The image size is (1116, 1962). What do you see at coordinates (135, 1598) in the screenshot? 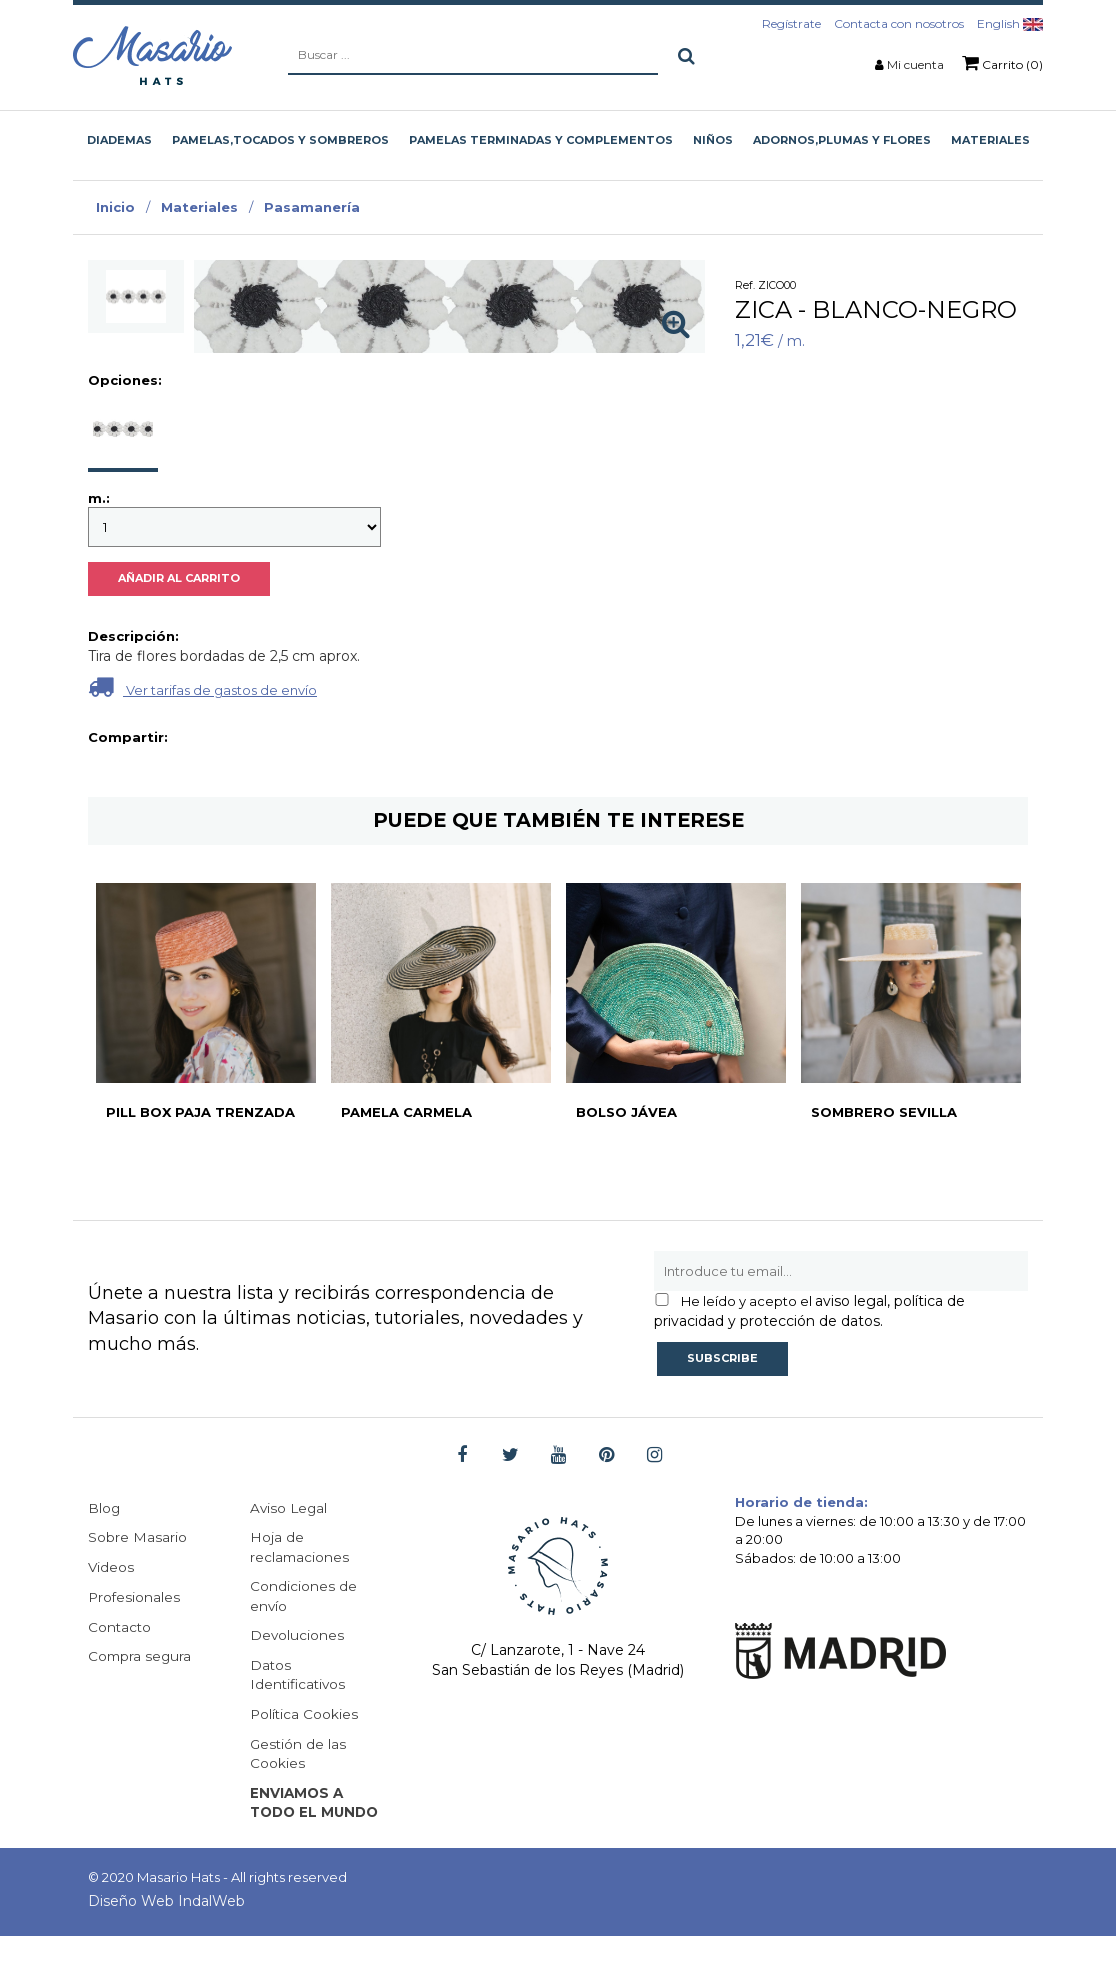
I see `Profesionales` at bounding box center [135, 1598].